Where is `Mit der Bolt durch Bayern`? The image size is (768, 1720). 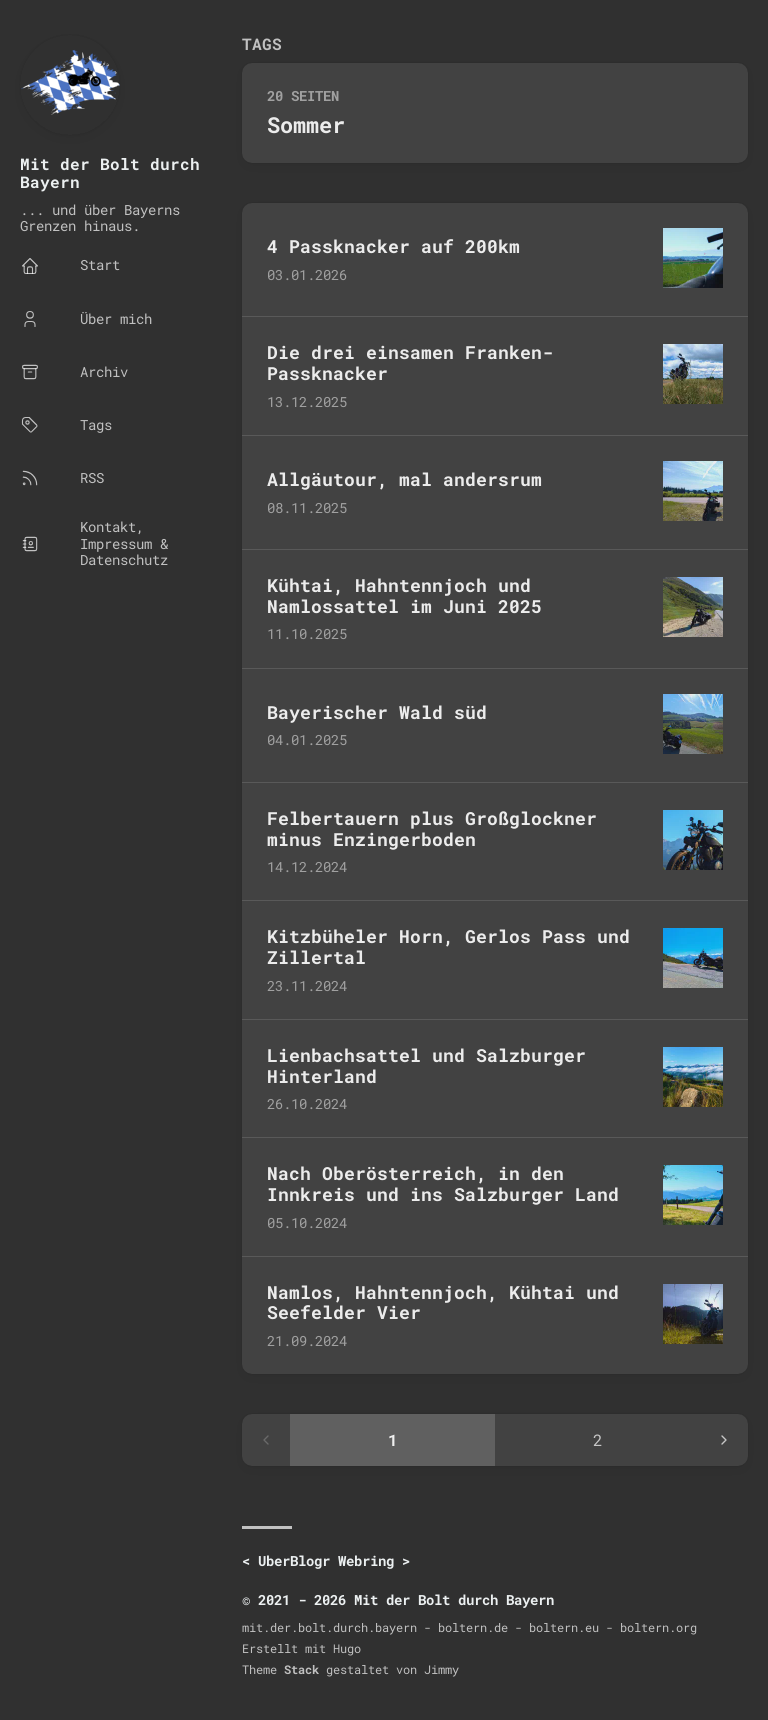
Mit der Bolt durch Bayern is located at coordinates (110, 172).